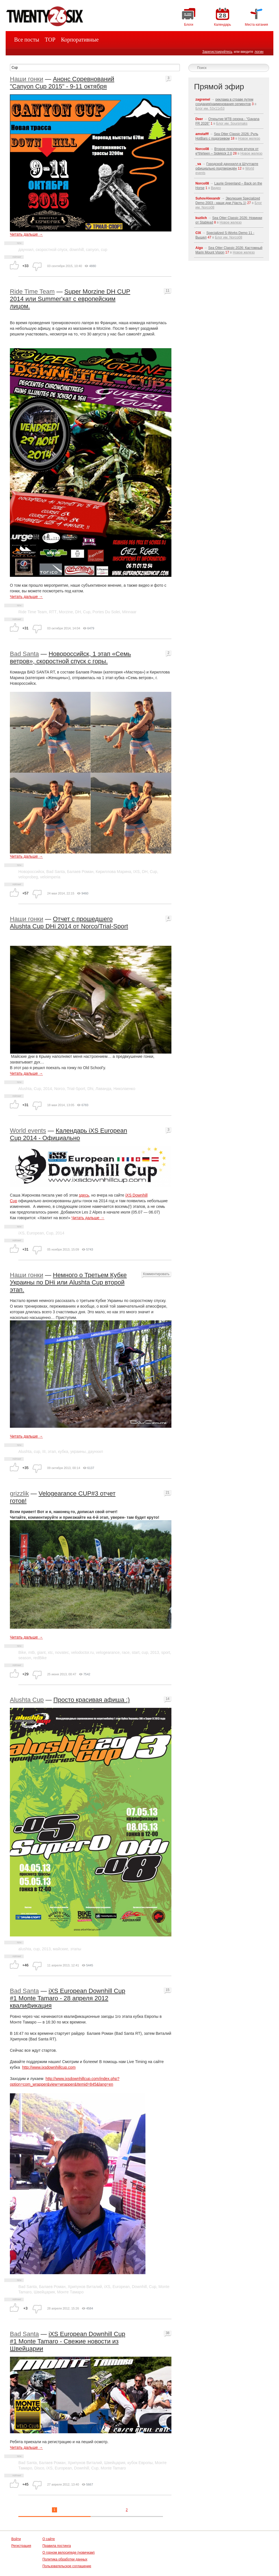  I want to click on Календарь iXS European Cup 2014 - Официально, so click(68, 1134).